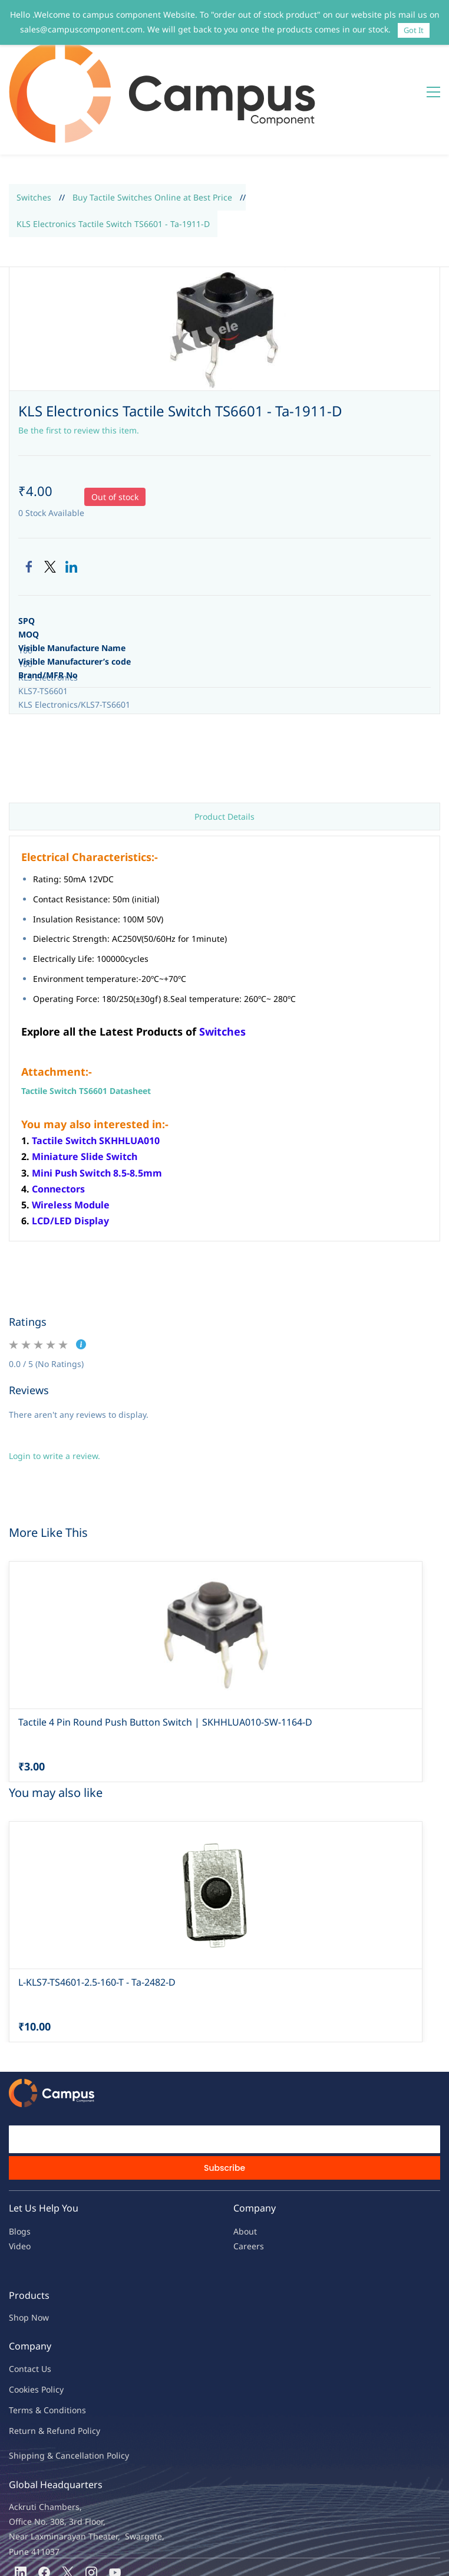 The height and width of the screenshot is (2576, 449). What do you see at coordinates (22, 2298) in the screenshot?
I see `Contac` at bounding box center [22, 2298].